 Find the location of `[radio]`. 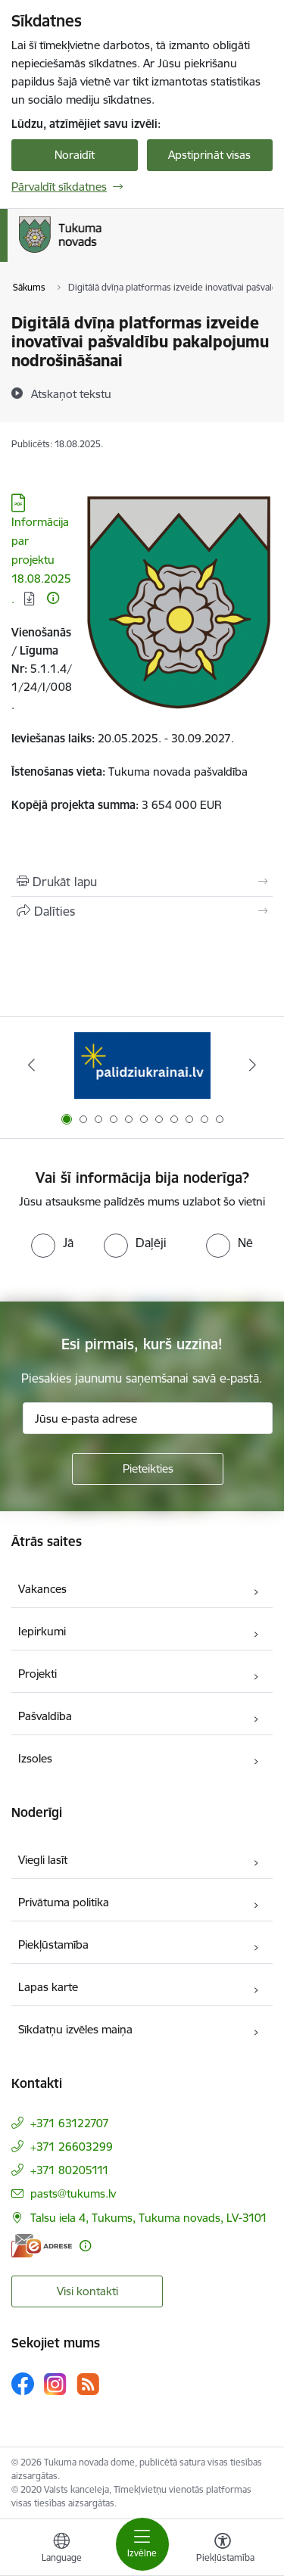

[radio] is located at coordinates (52, 1243).